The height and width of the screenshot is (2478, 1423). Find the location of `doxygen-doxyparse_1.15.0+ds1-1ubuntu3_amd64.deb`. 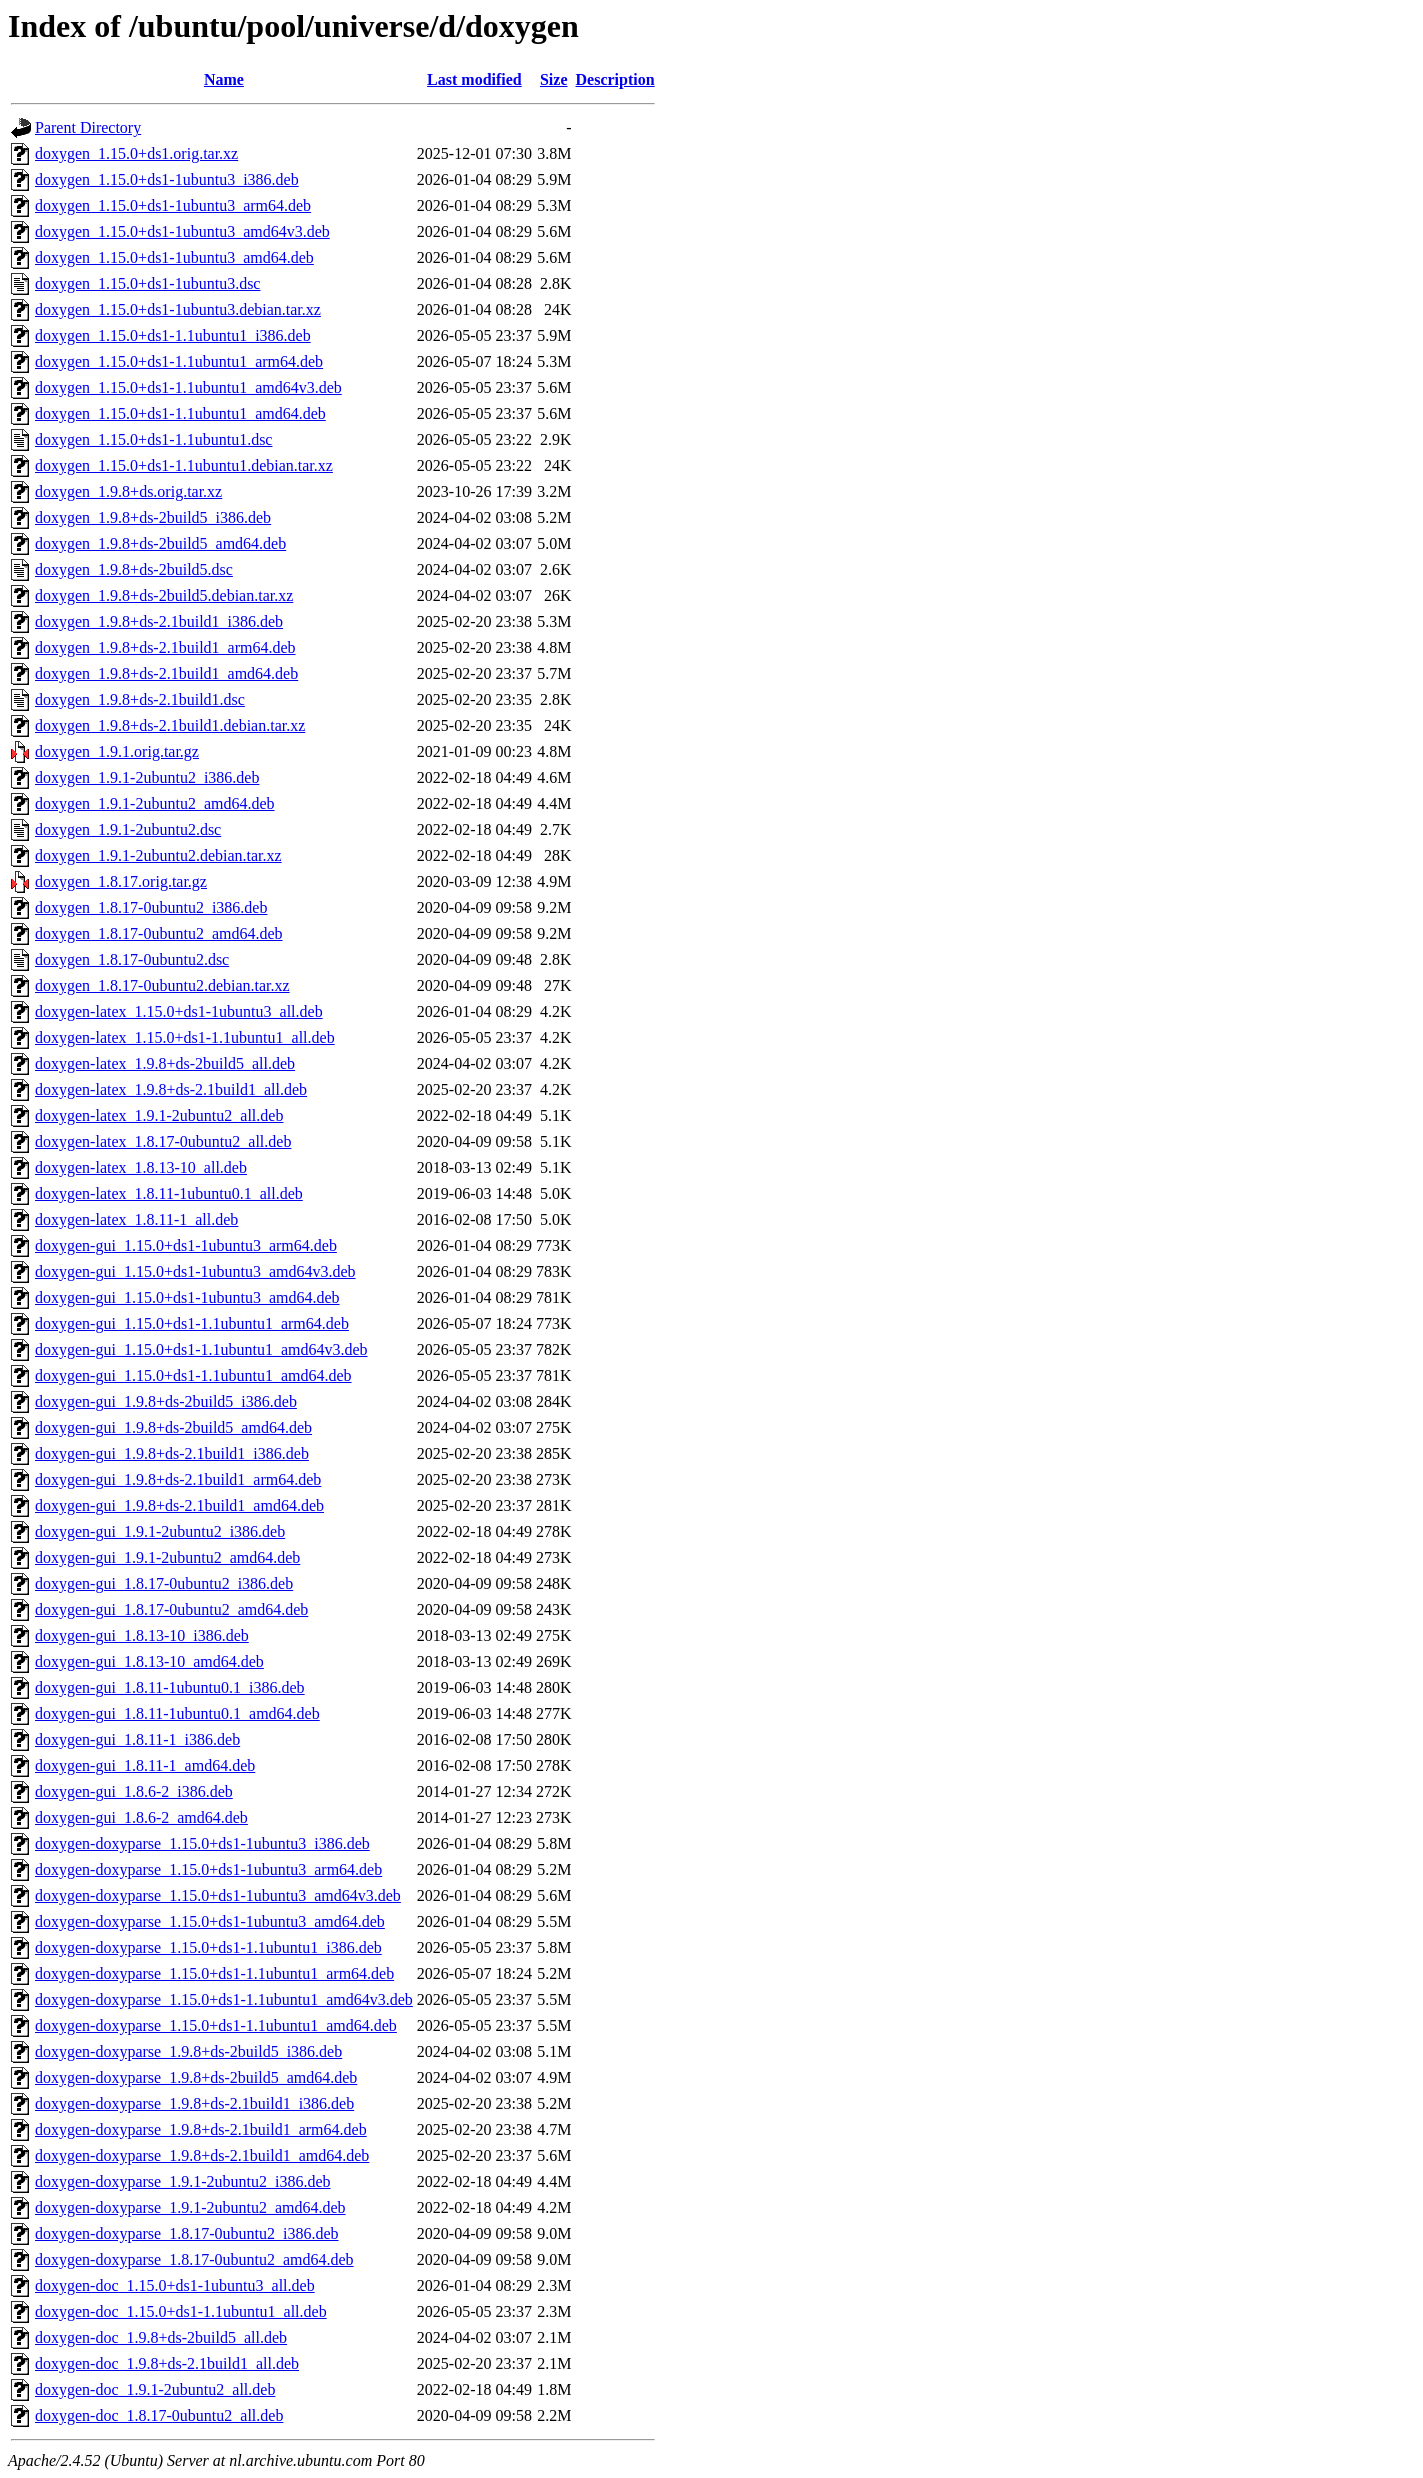

doxygen-doxyparse_1.15.0+ds1-1ubuntu3_amd64.deb is located at coordinates (210, 1921).